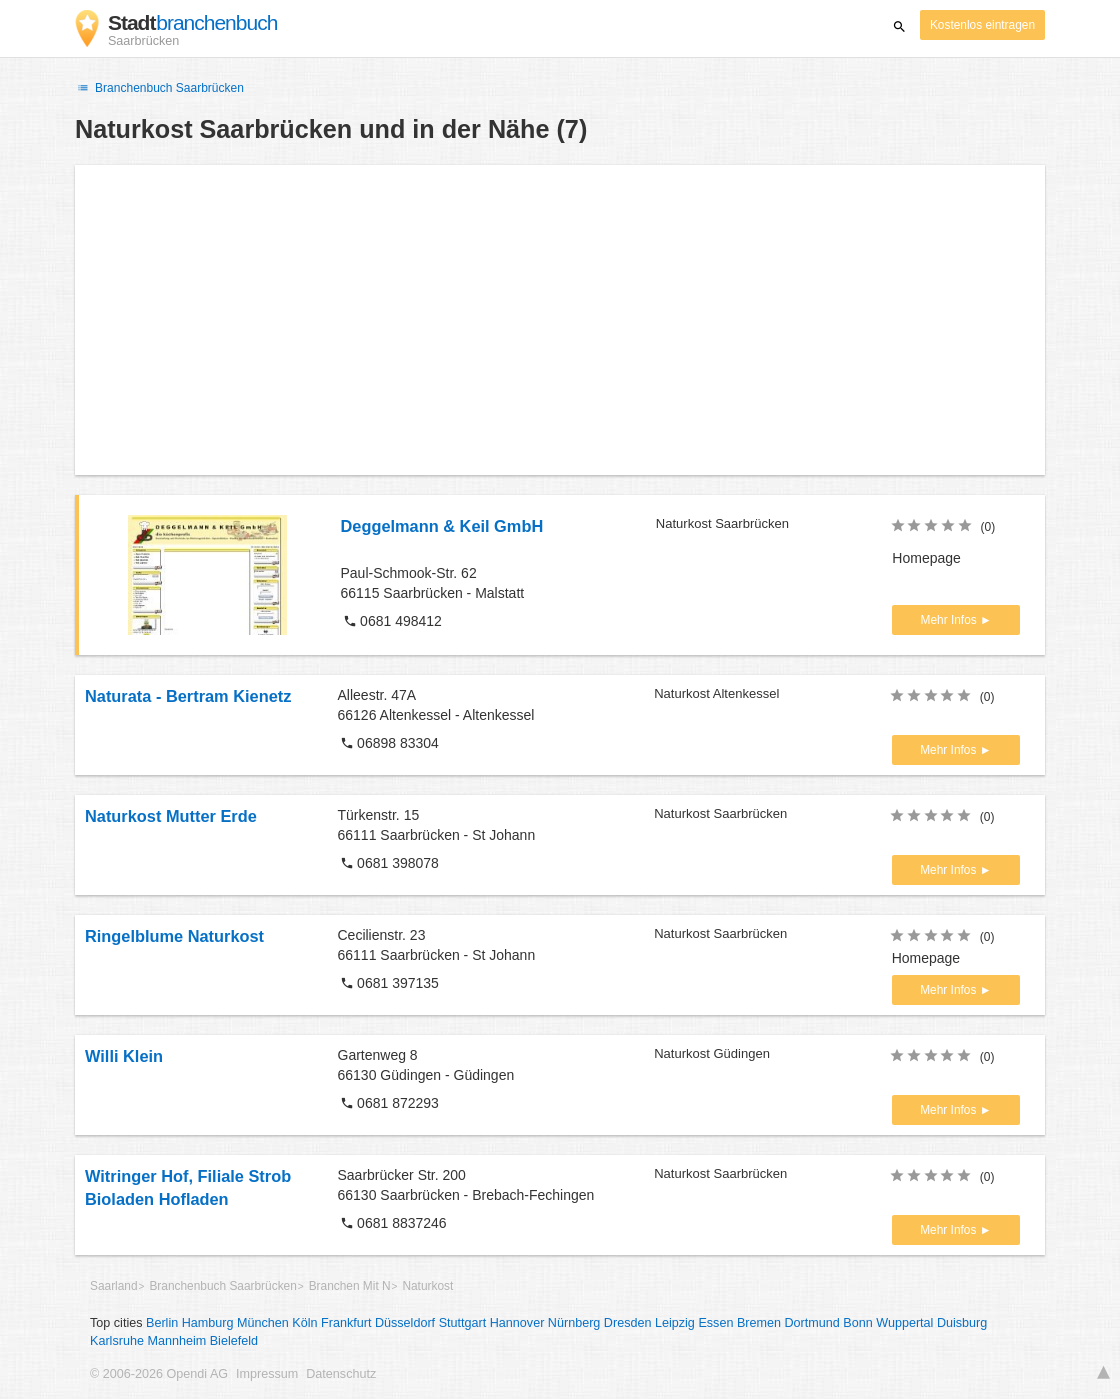 Image resolution: width=1120 pixels, height=1399 pixels. What do you see at coordinates (574, 1323) in the screenshot?
I see `Nürnberg` at bounding box center [574, 1323].